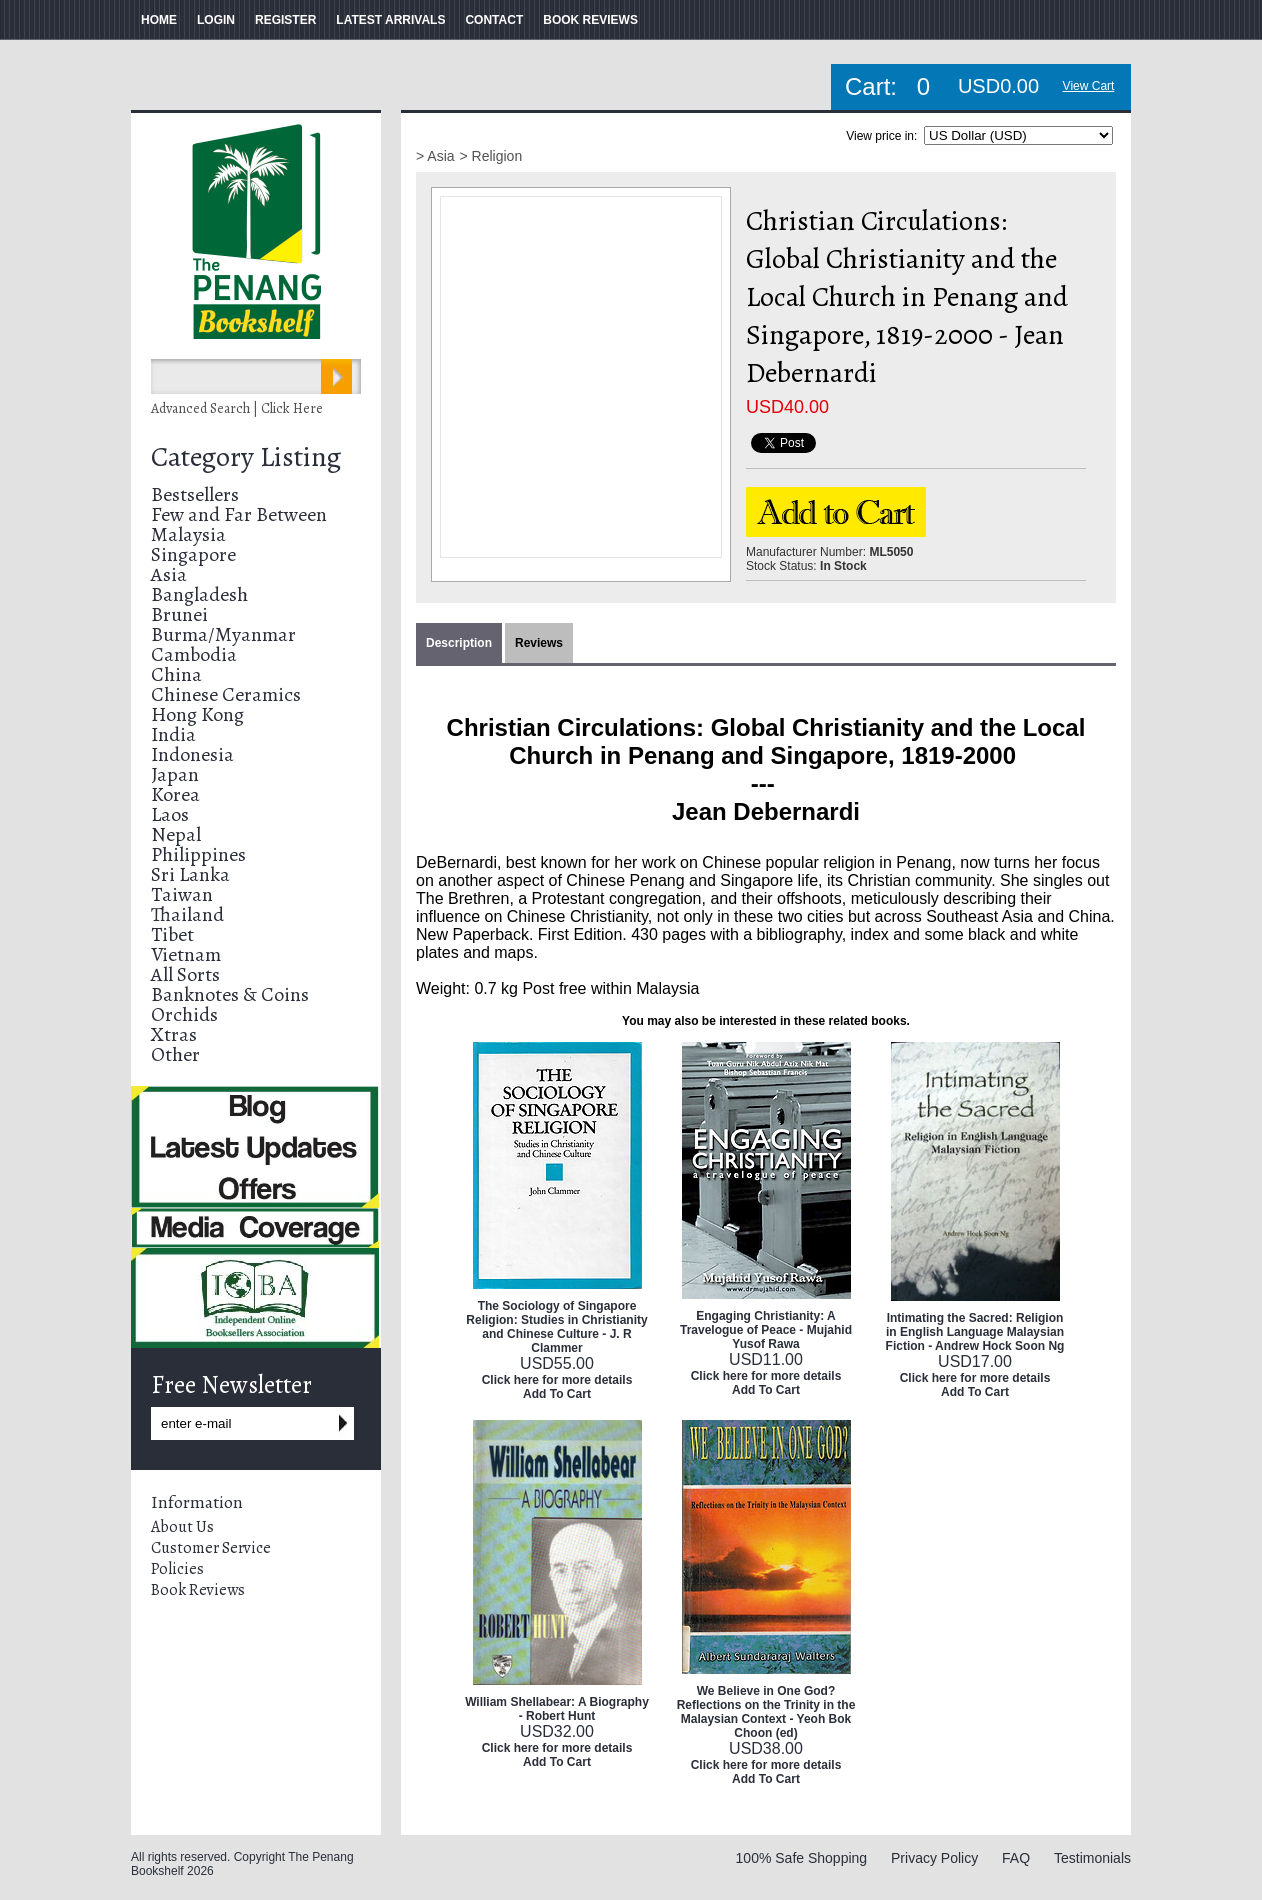 Image resolution: width=1262 pixels, height=1900 pixels. What do you see at coordinates (193, 554) in the screenshot?
I see `Singapore` at bounding box center [193, 554].